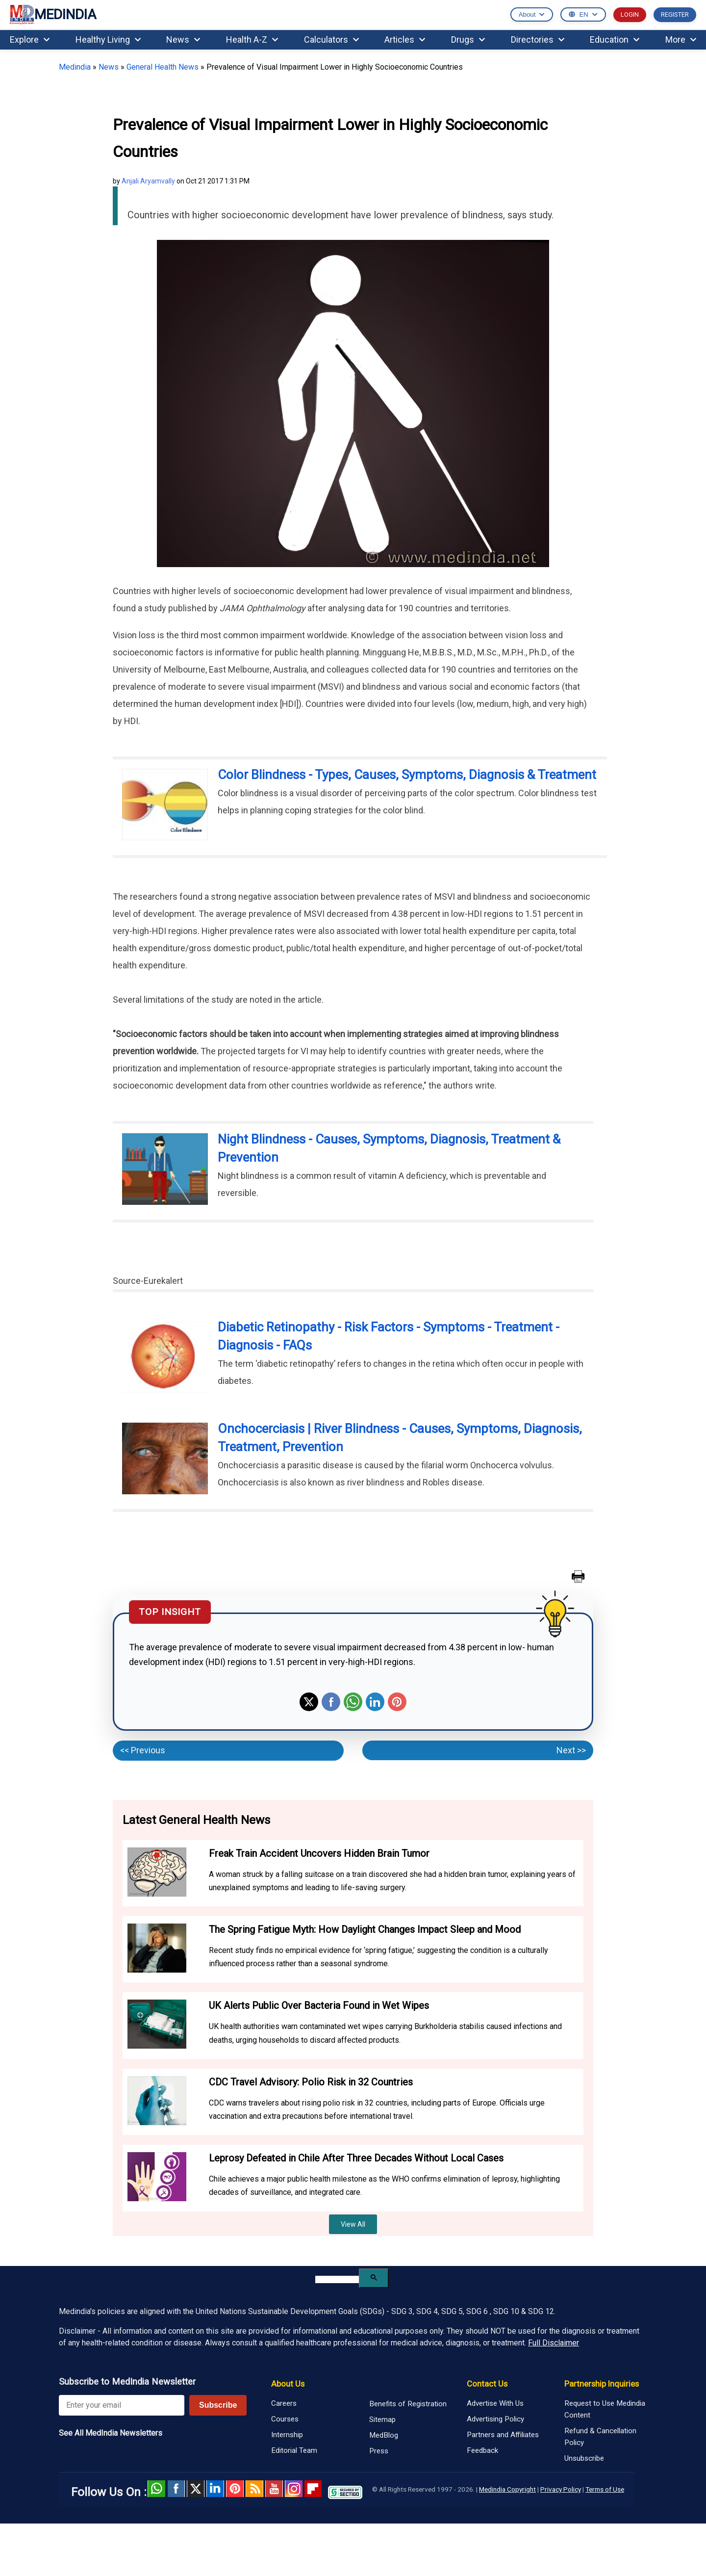  What do you see at coordinates (218, 2405) in the screenshot?
I see `Subscribe` at bounding box center [218, 2405].